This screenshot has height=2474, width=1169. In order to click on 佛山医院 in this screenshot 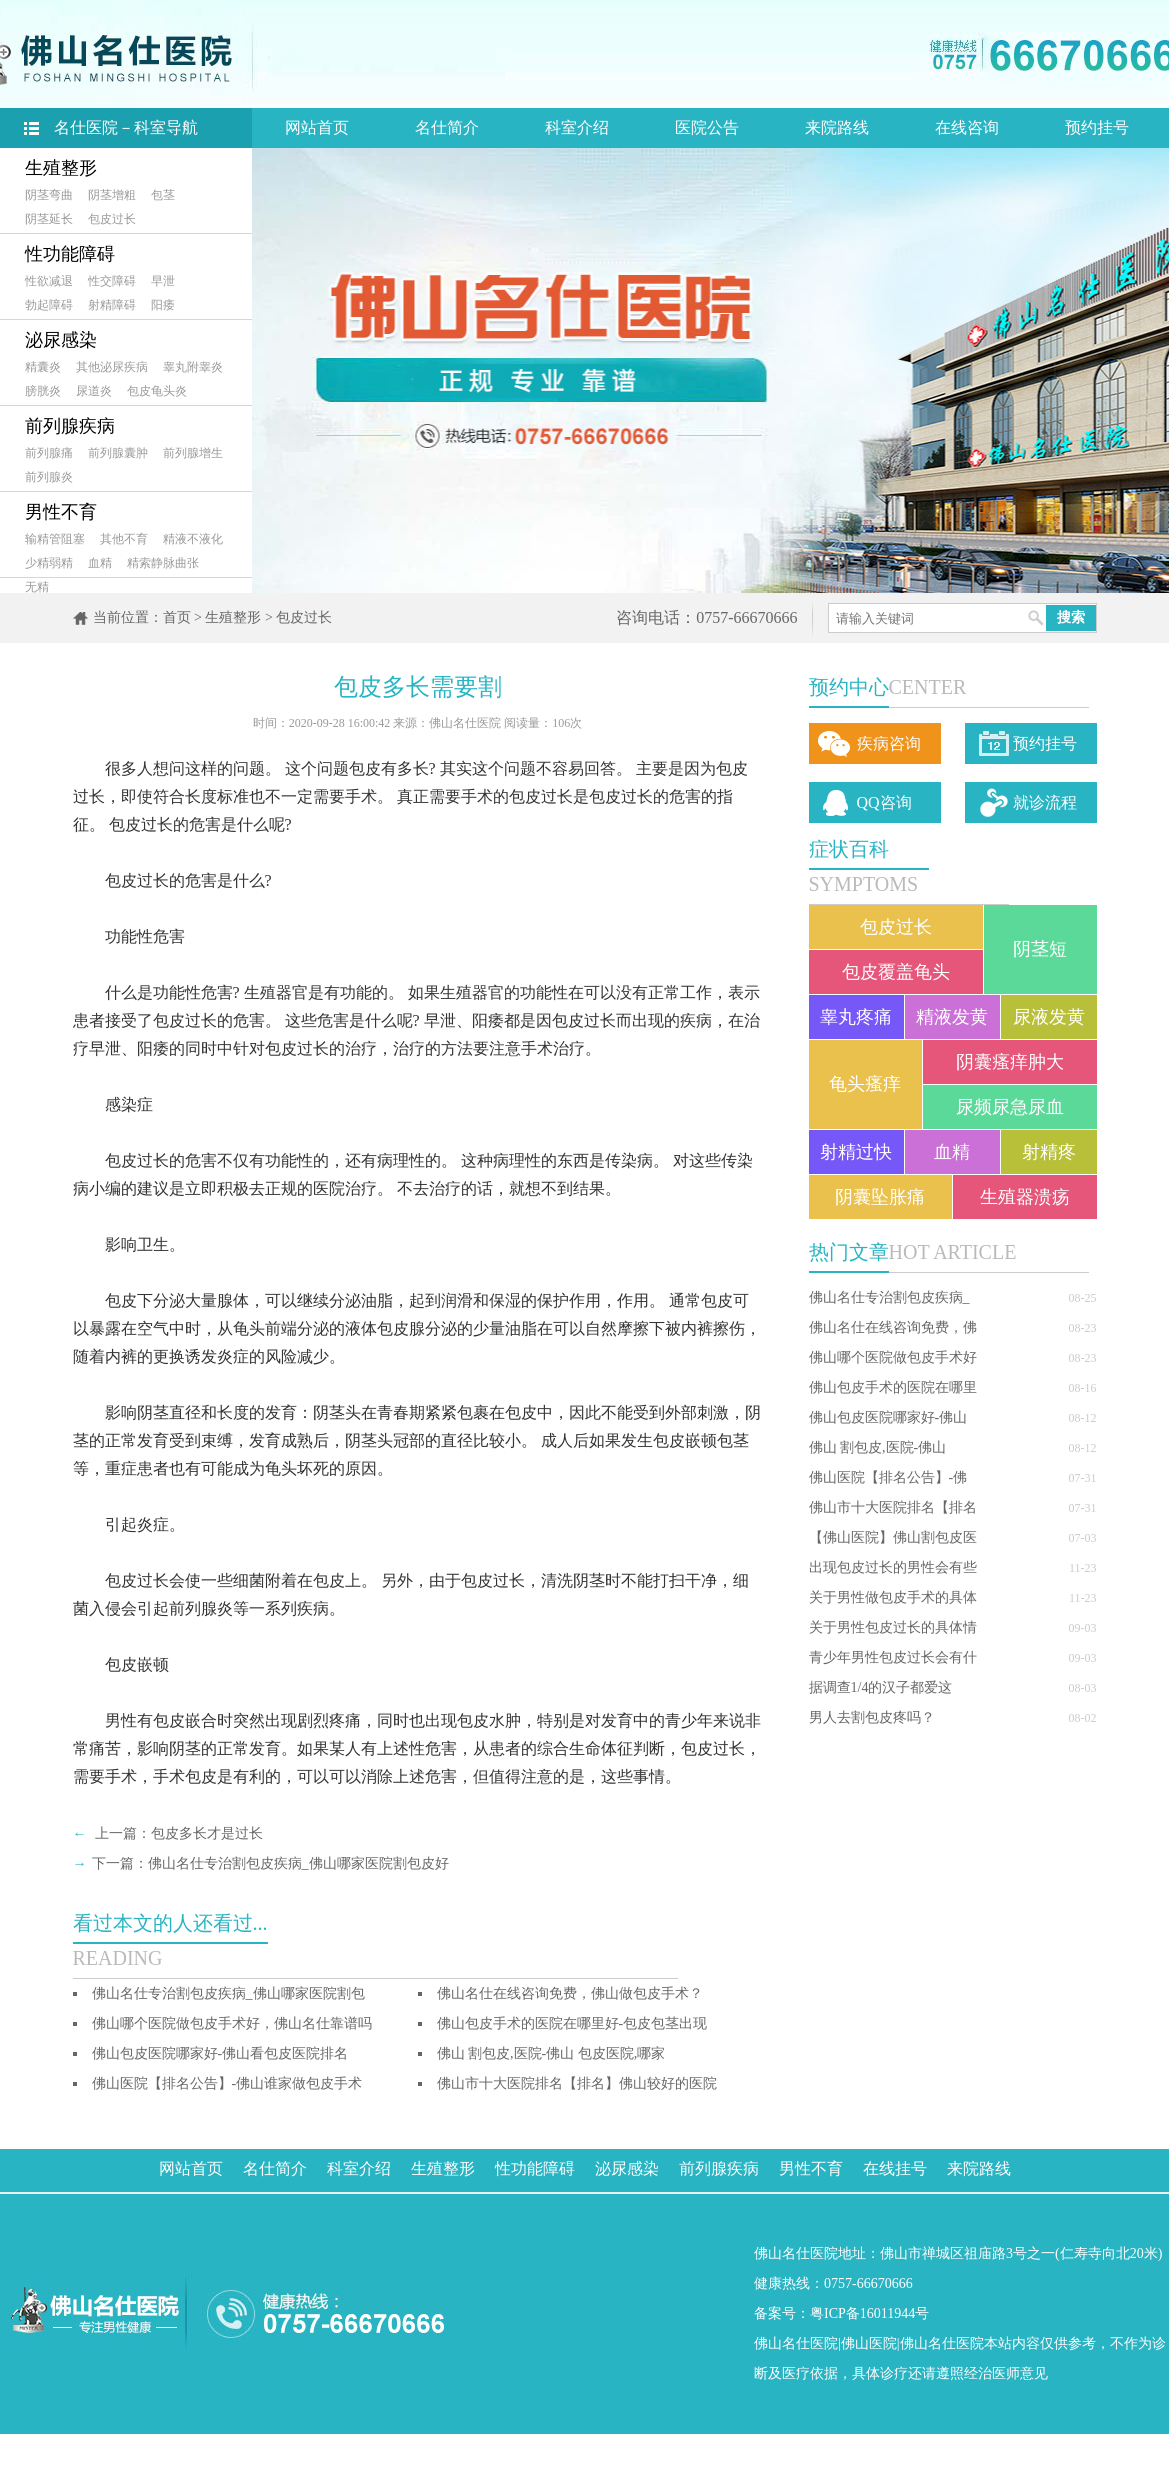, I will do `click(869, 2343)`.